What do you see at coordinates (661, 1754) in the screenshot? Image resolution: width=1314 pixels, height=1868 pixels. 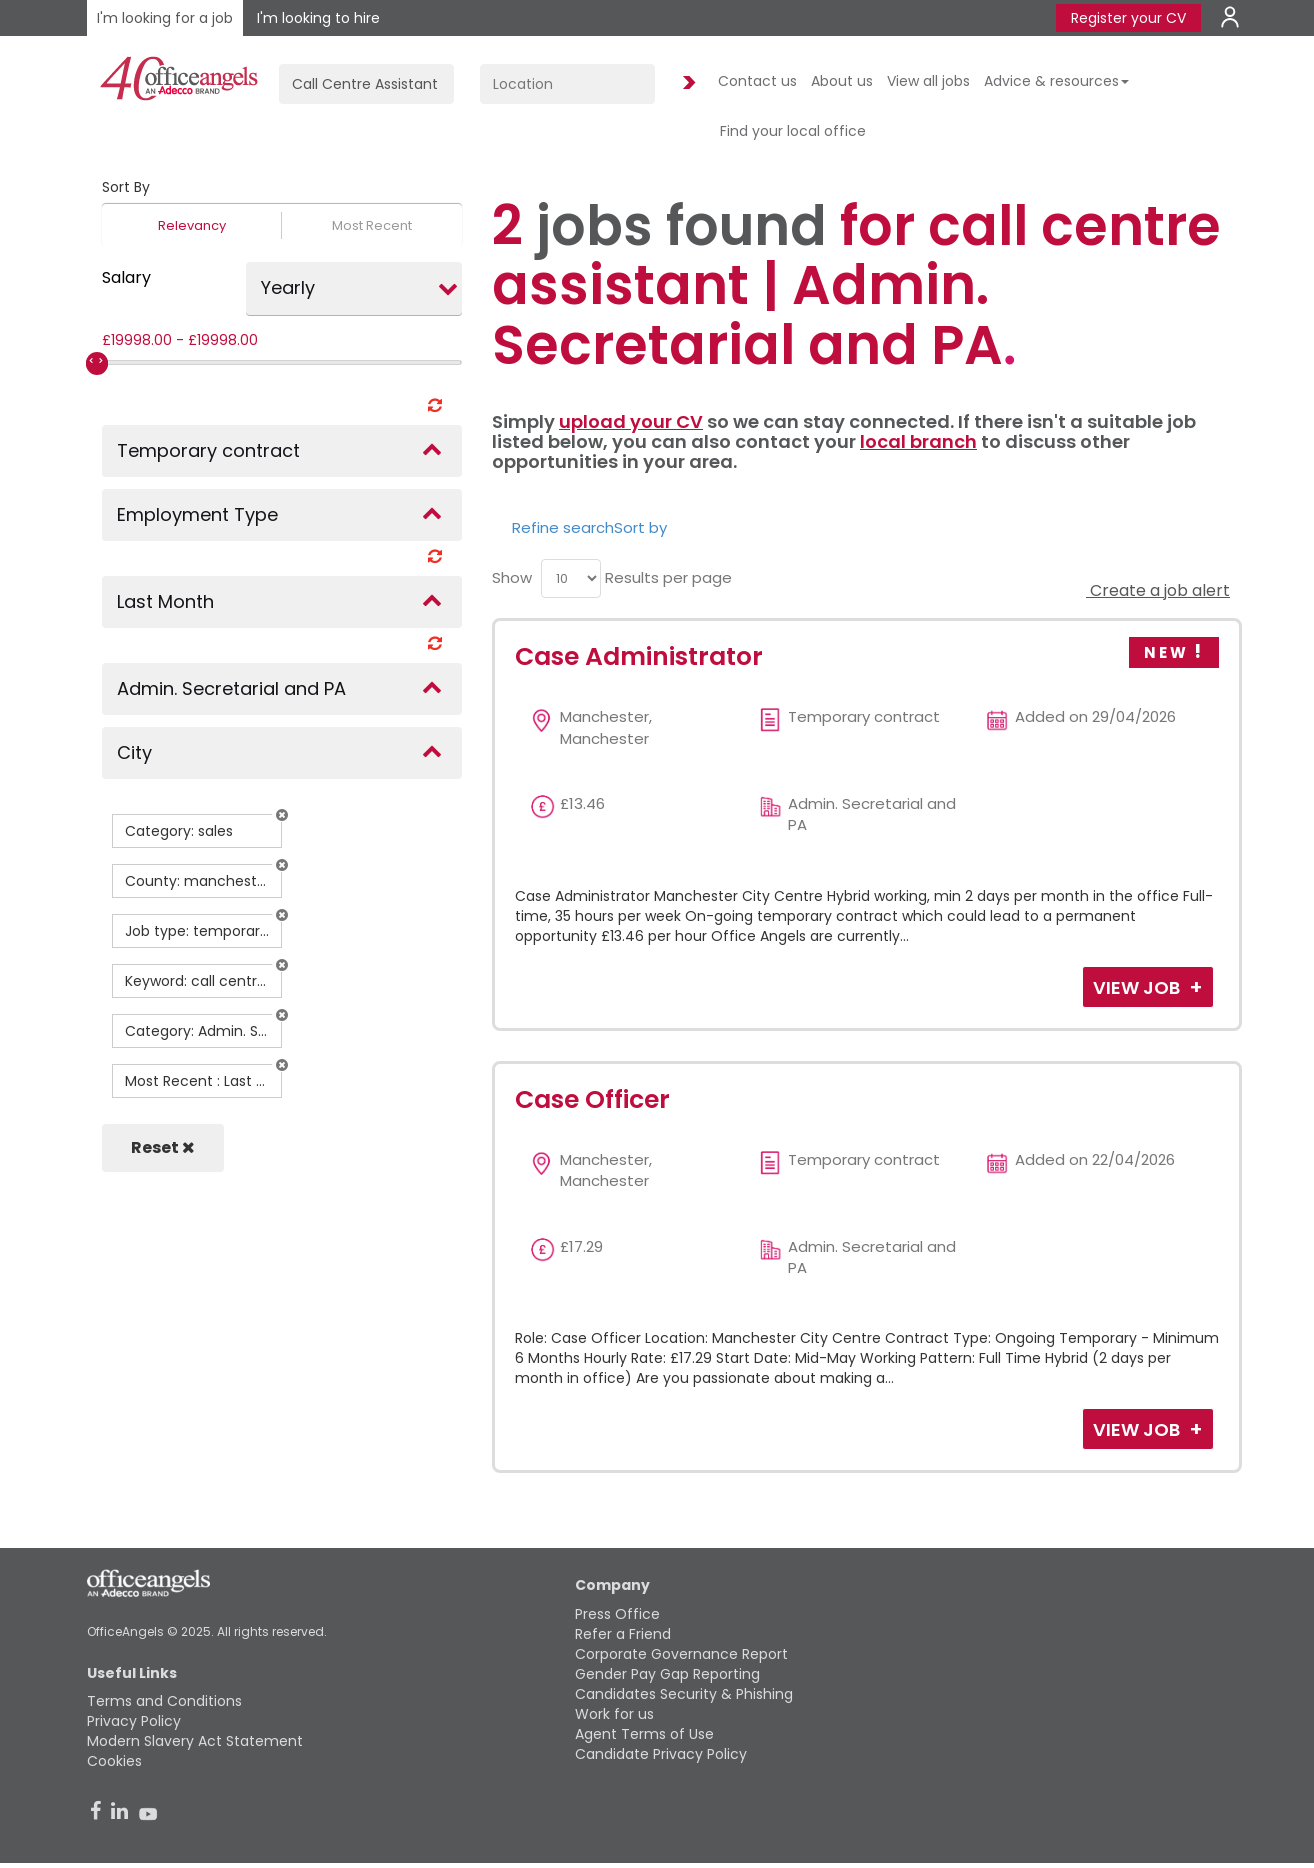 I see `Candidate Privacy Policy` at bounding box center [661, 1754].